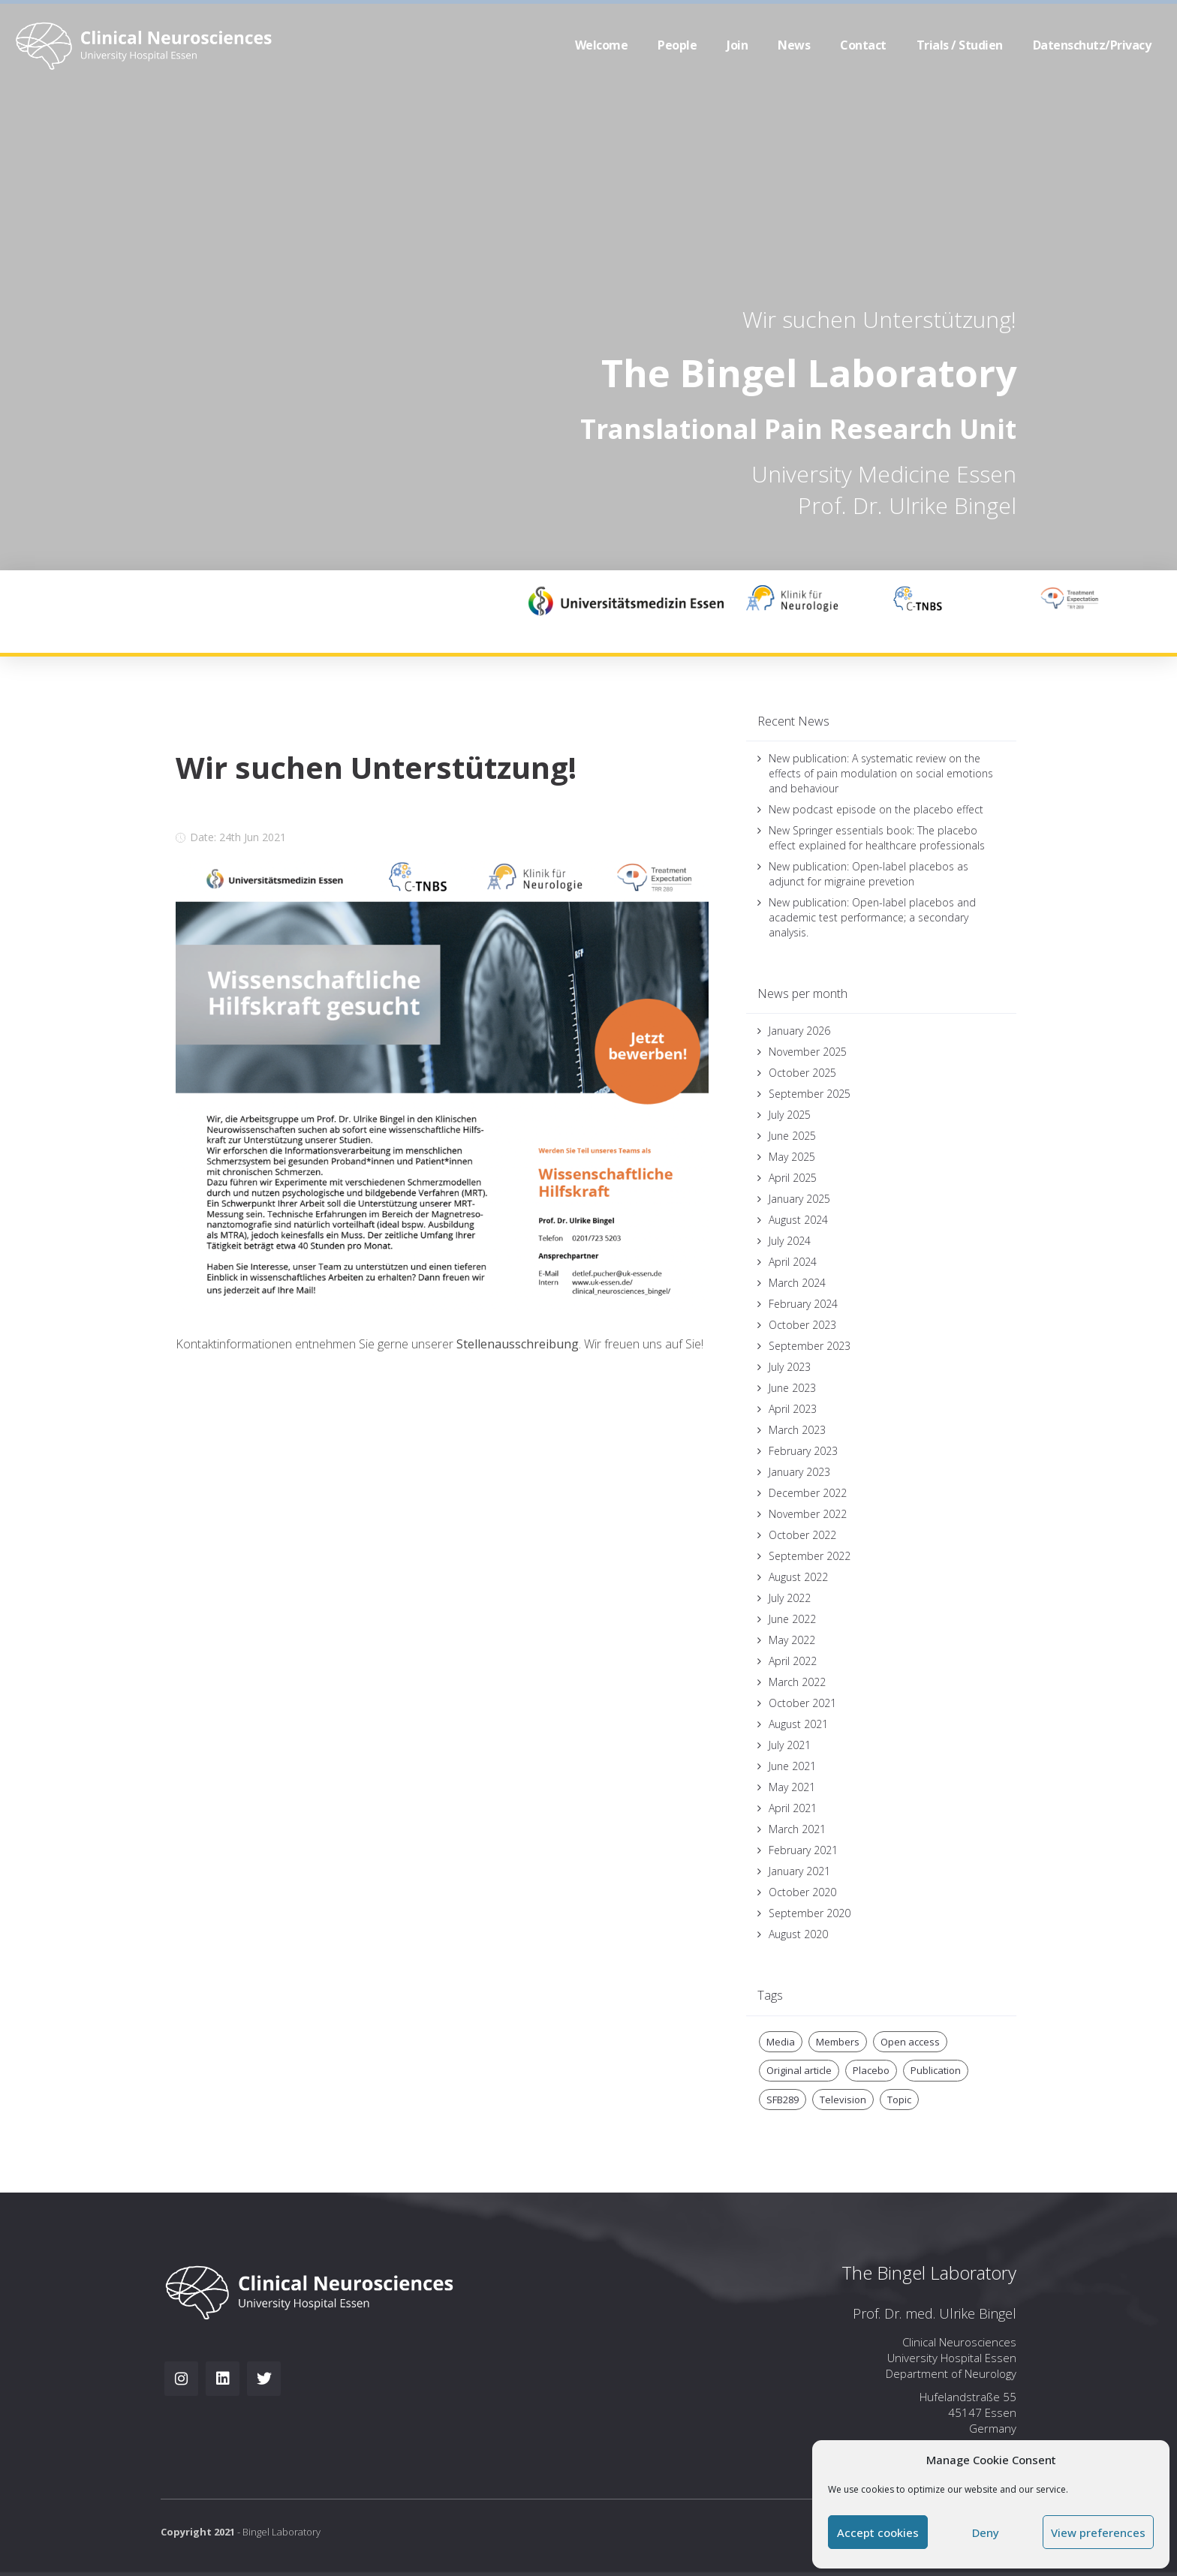 The image size is (1177, 2576). What do you see at coordinates (782, 2099) in the screenshot?
I see `SFB289 [SFB289 (2 items)]` at bounding box center [782, 2099].